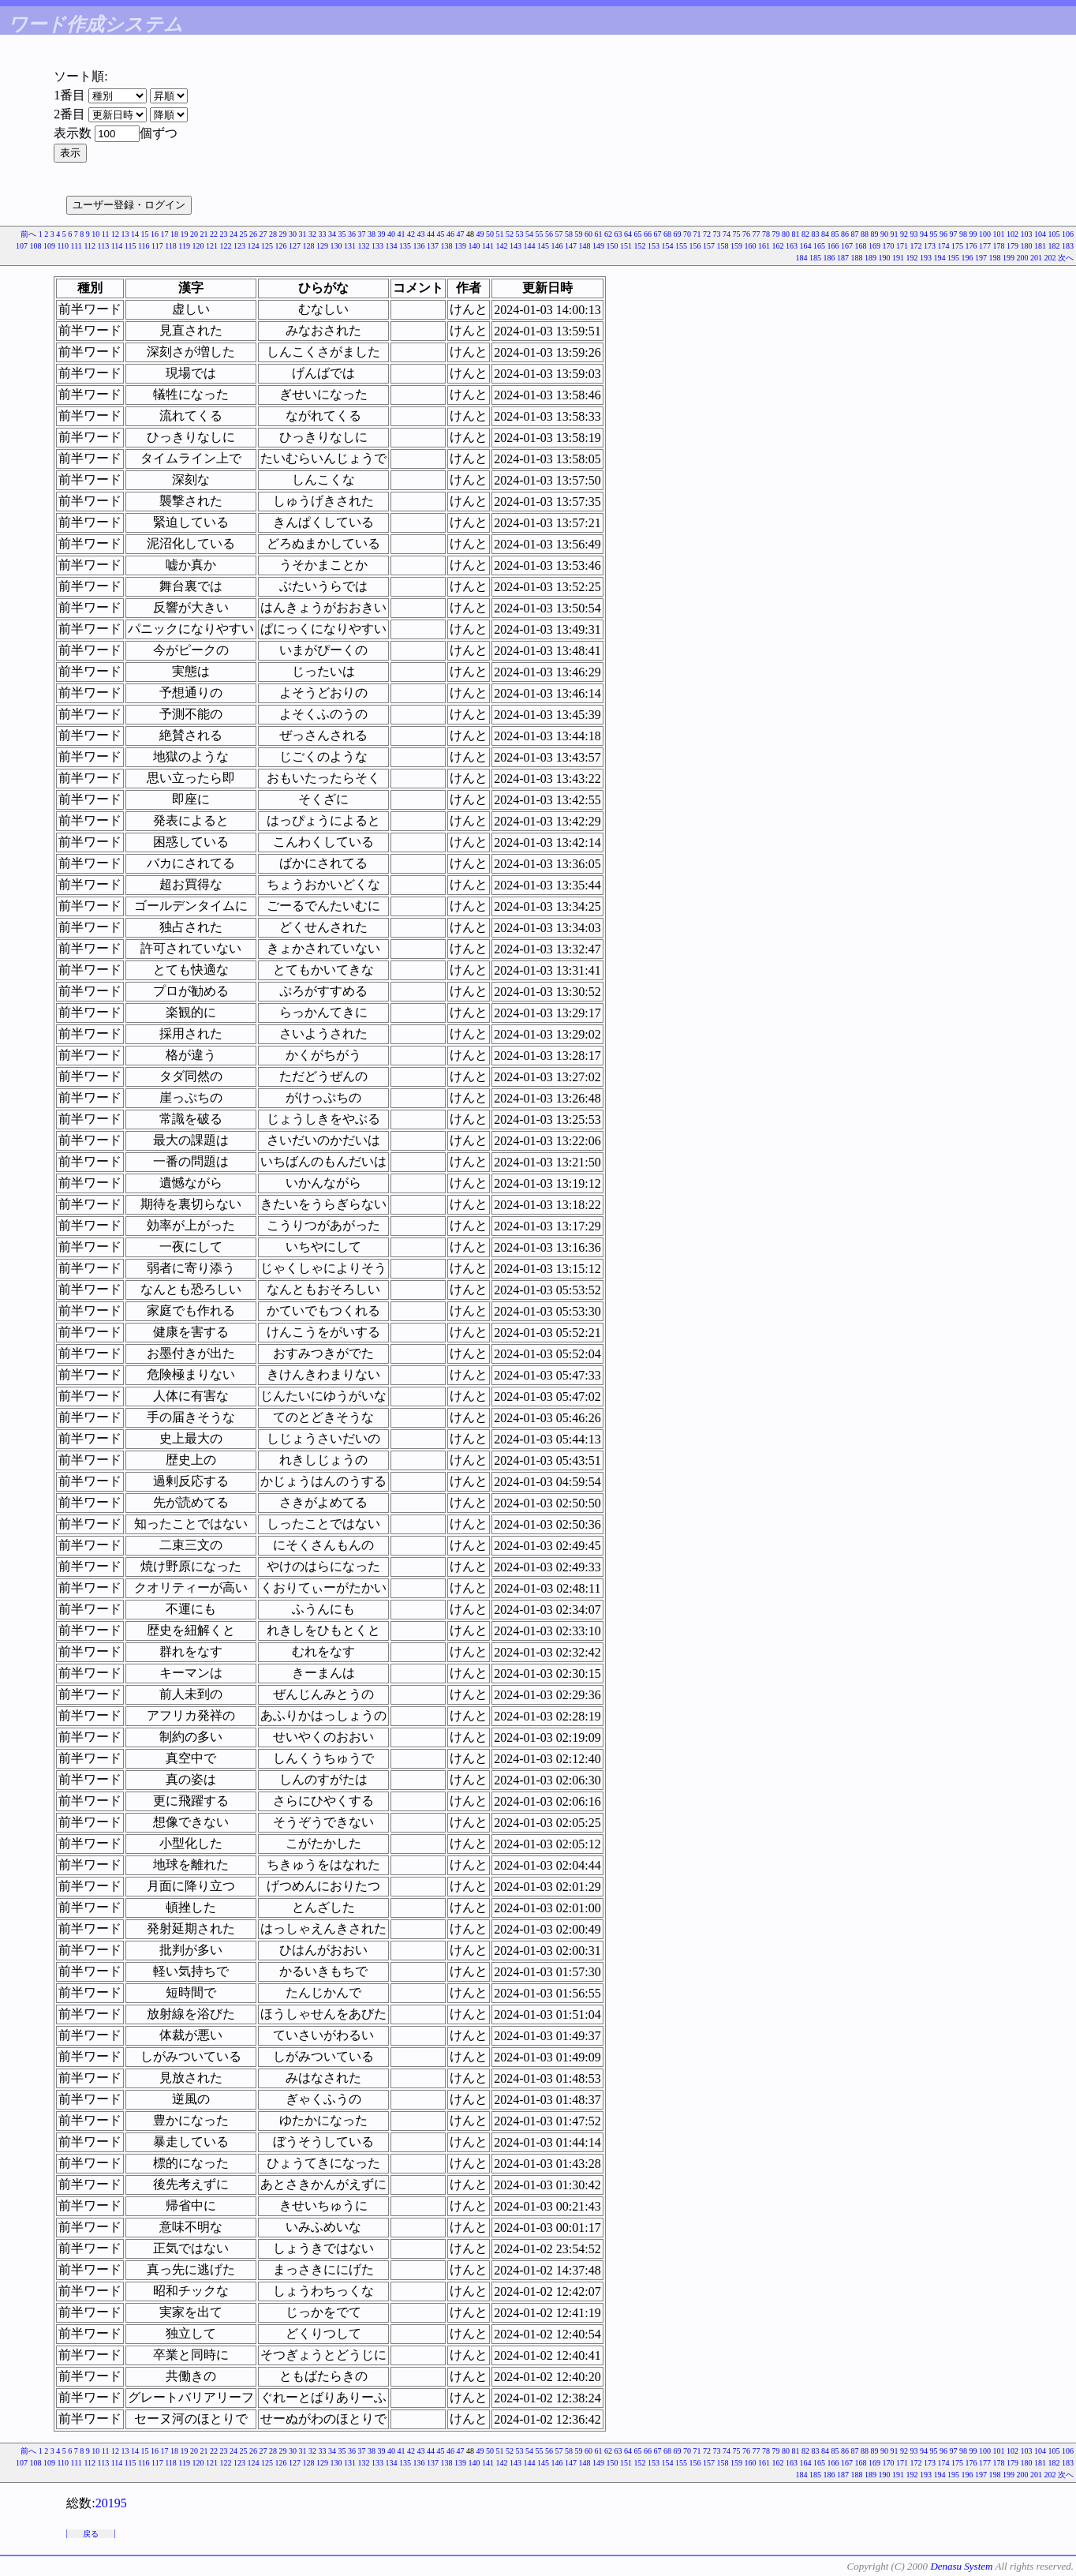 This screenshot has width=1076, height=2576. What do you see at coordinates (612, 246) in the screenshot?
I see `150` at bounding box center [612, 246].